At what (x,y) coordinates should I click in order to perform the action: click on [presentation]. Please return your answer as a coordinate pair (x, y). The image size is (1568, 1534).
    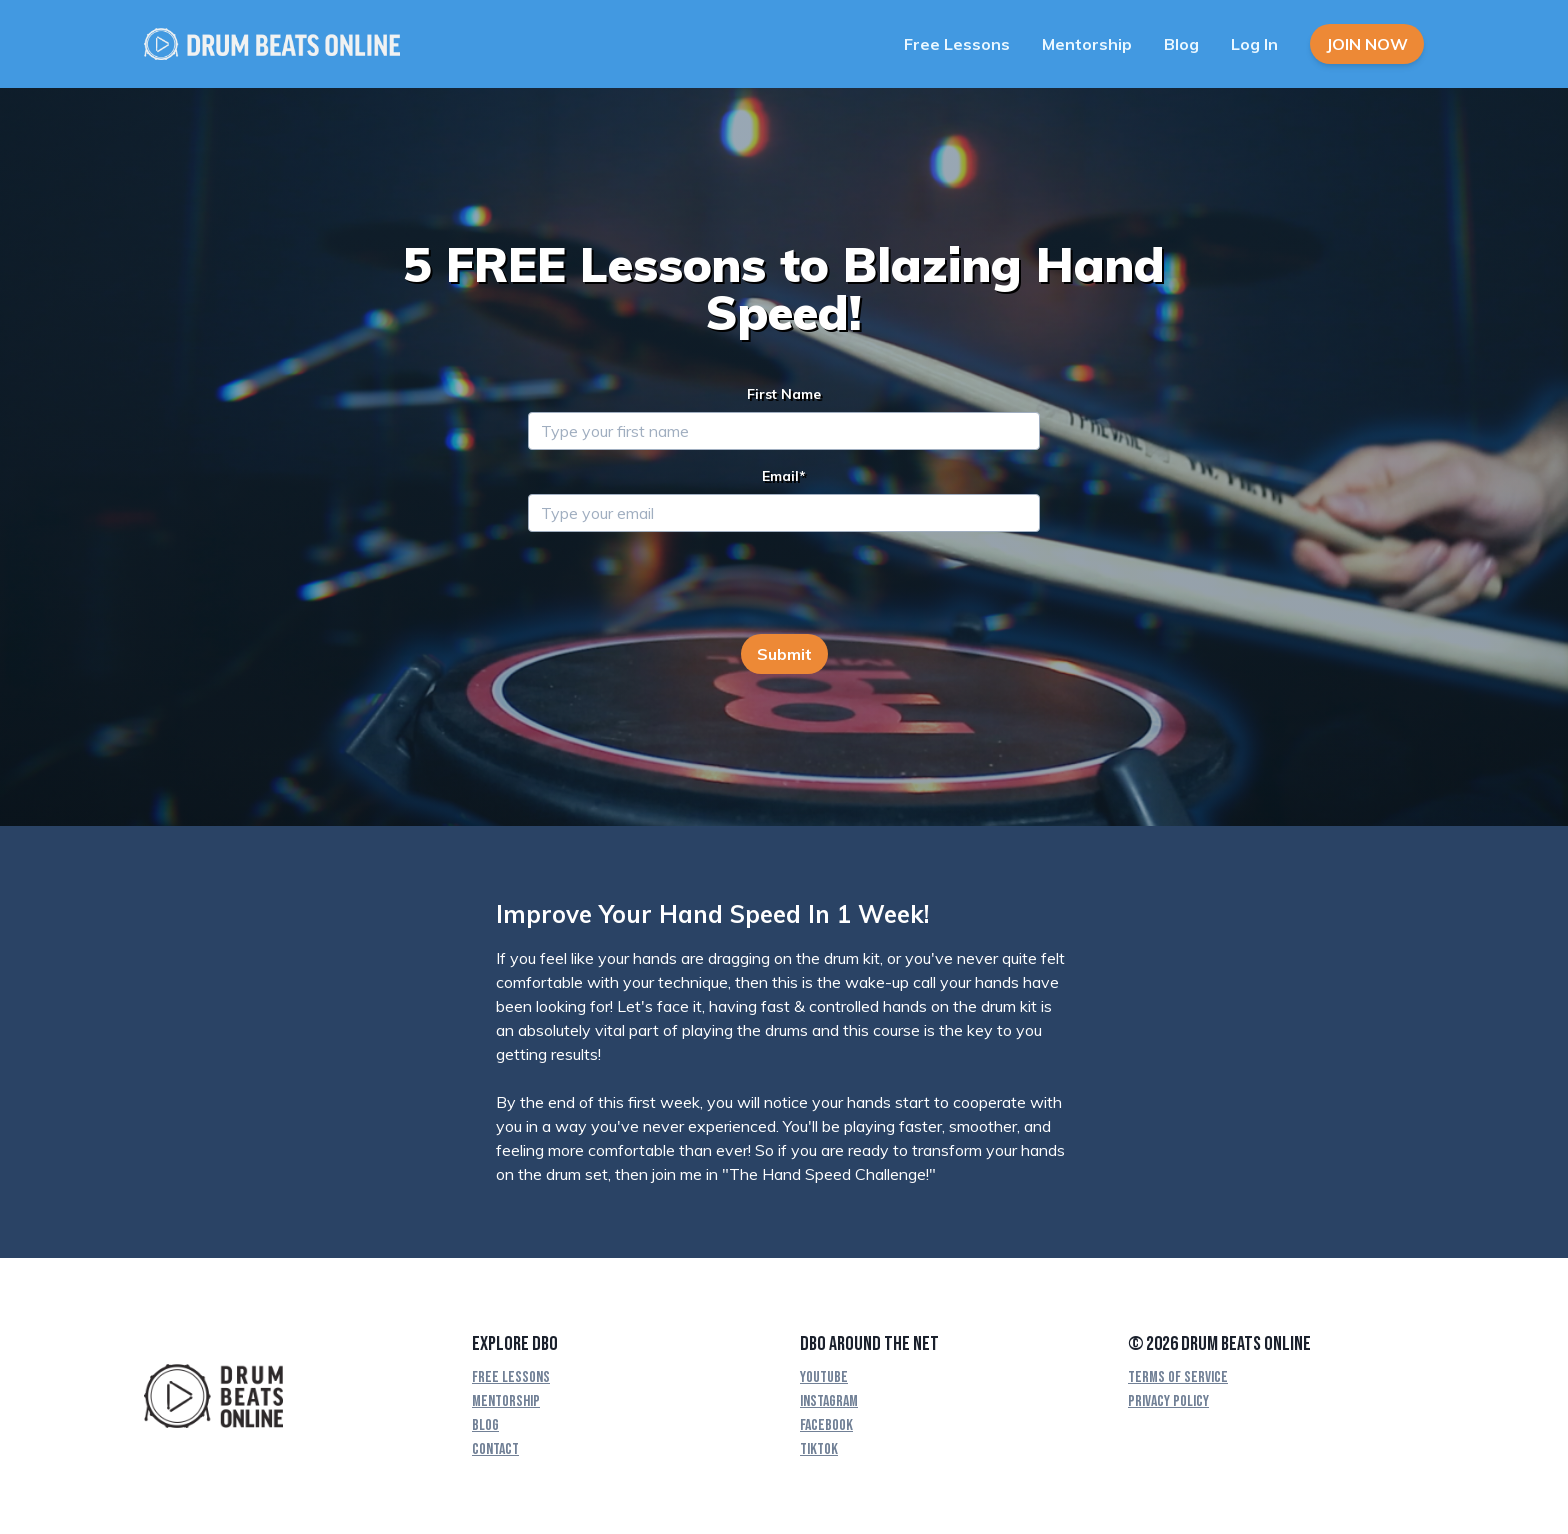
    Looking at the image, I should click on (680, 587).